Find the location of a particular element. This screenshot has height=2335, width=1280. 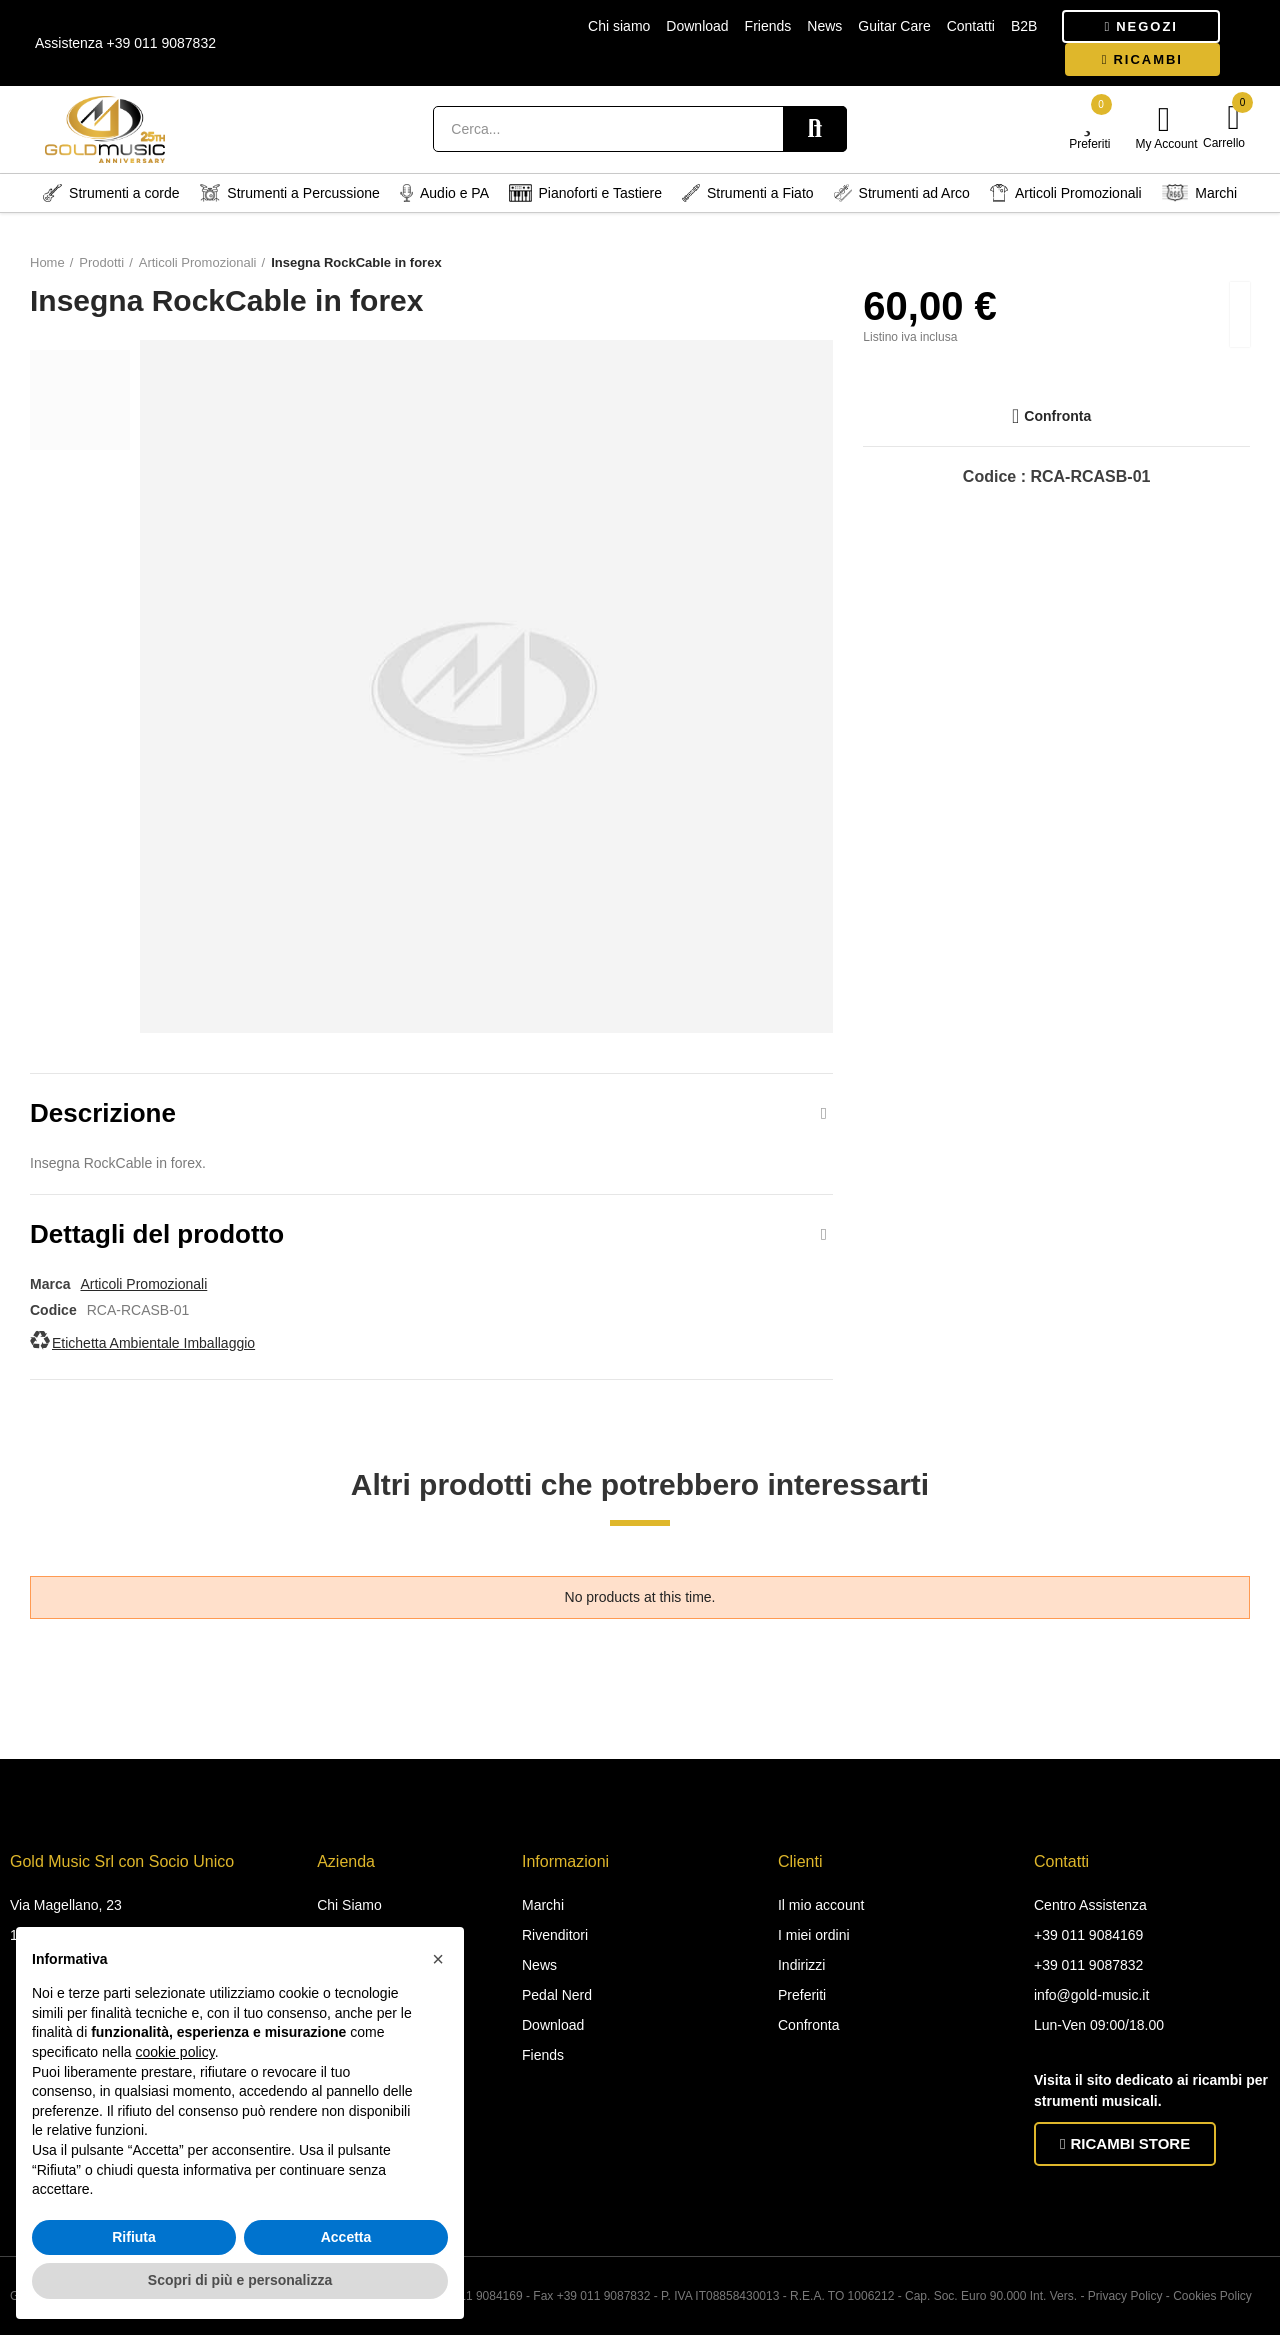

Search is located at coordinates (815, 129).